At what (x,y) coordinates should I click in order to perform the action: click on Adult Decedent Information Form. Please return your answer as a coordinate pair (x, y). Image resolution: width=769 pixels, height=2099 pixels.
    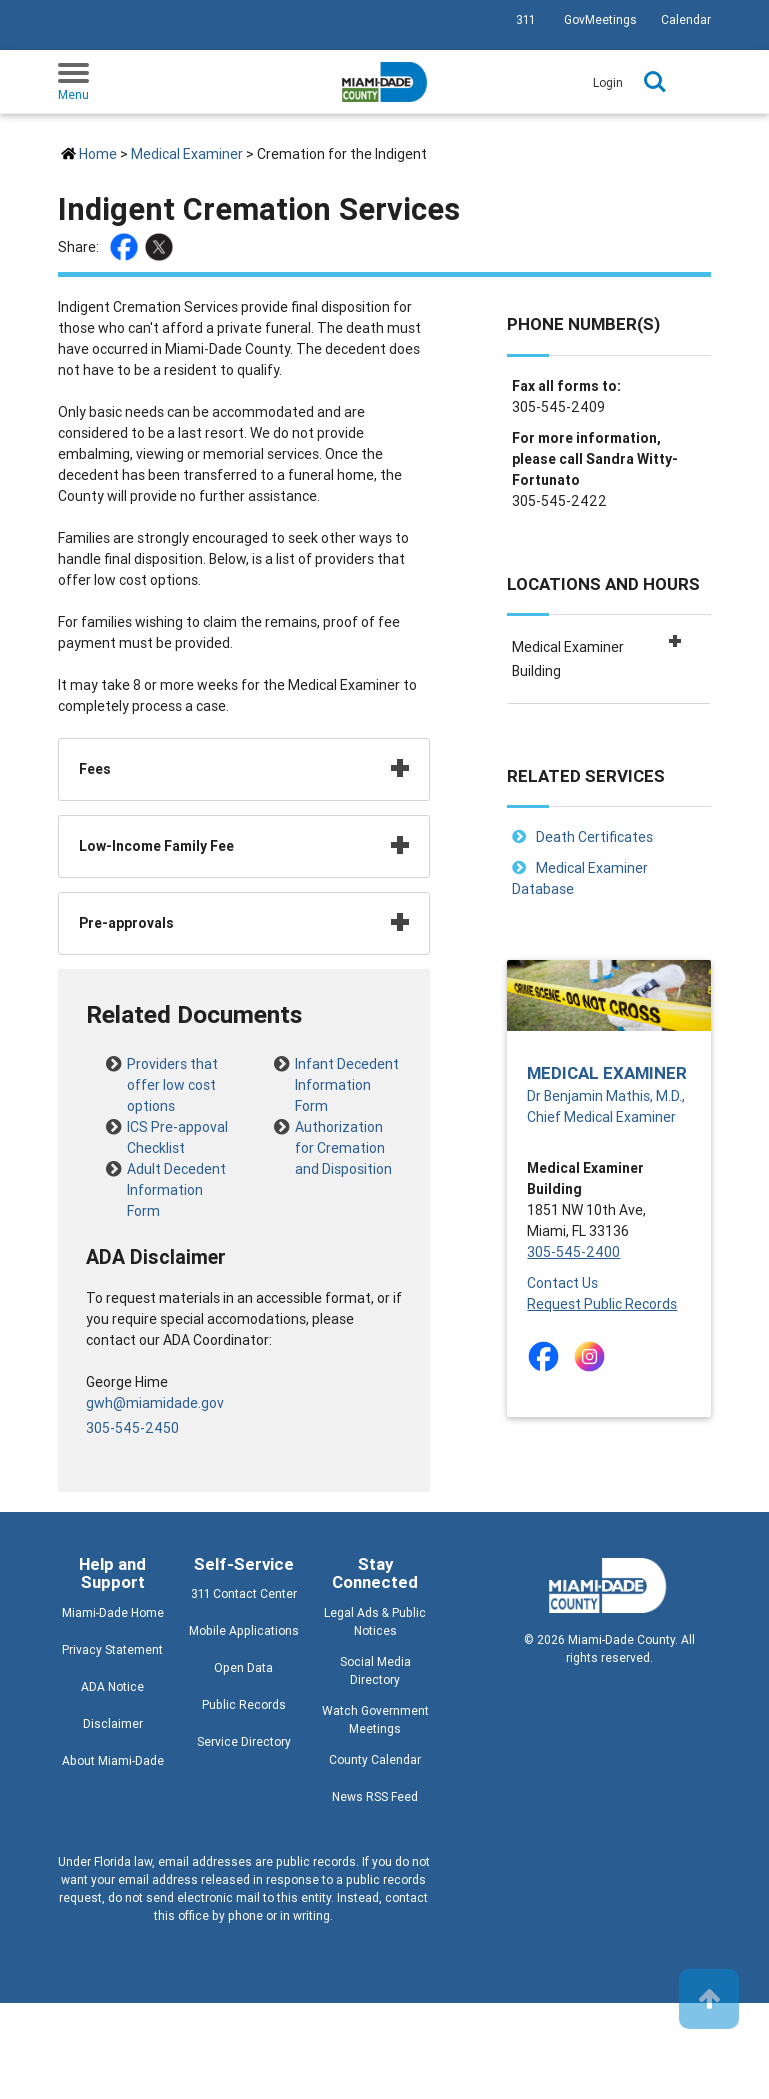
    Looking at the image, I should click on (176, 1172).